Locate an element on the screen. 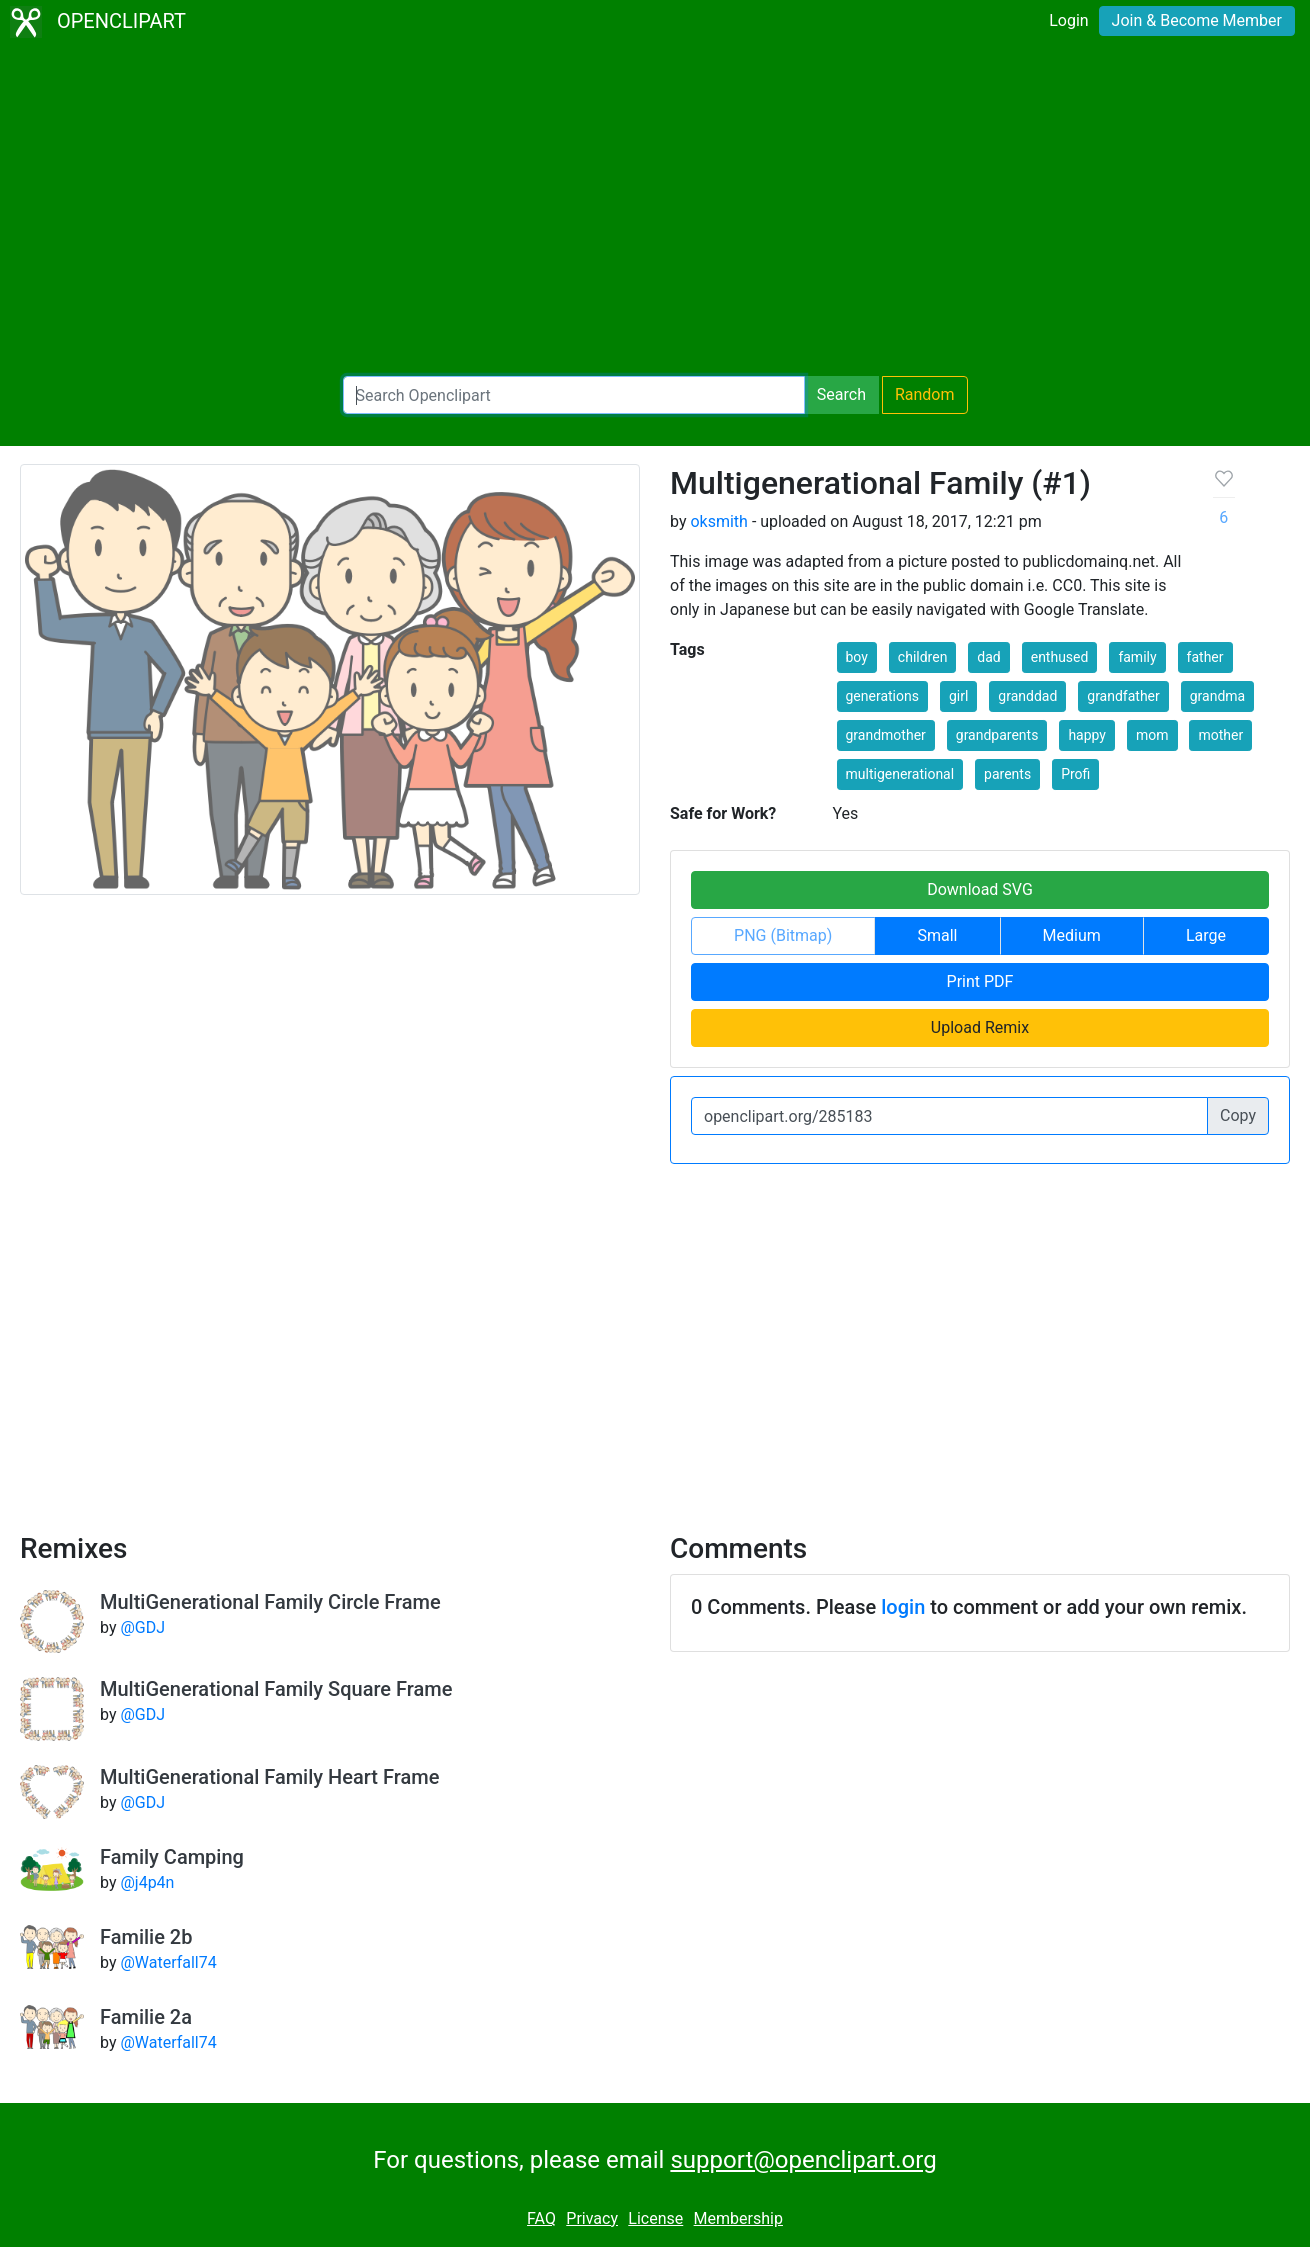  [Search Openclipart] is located at coordinates (574, 395).